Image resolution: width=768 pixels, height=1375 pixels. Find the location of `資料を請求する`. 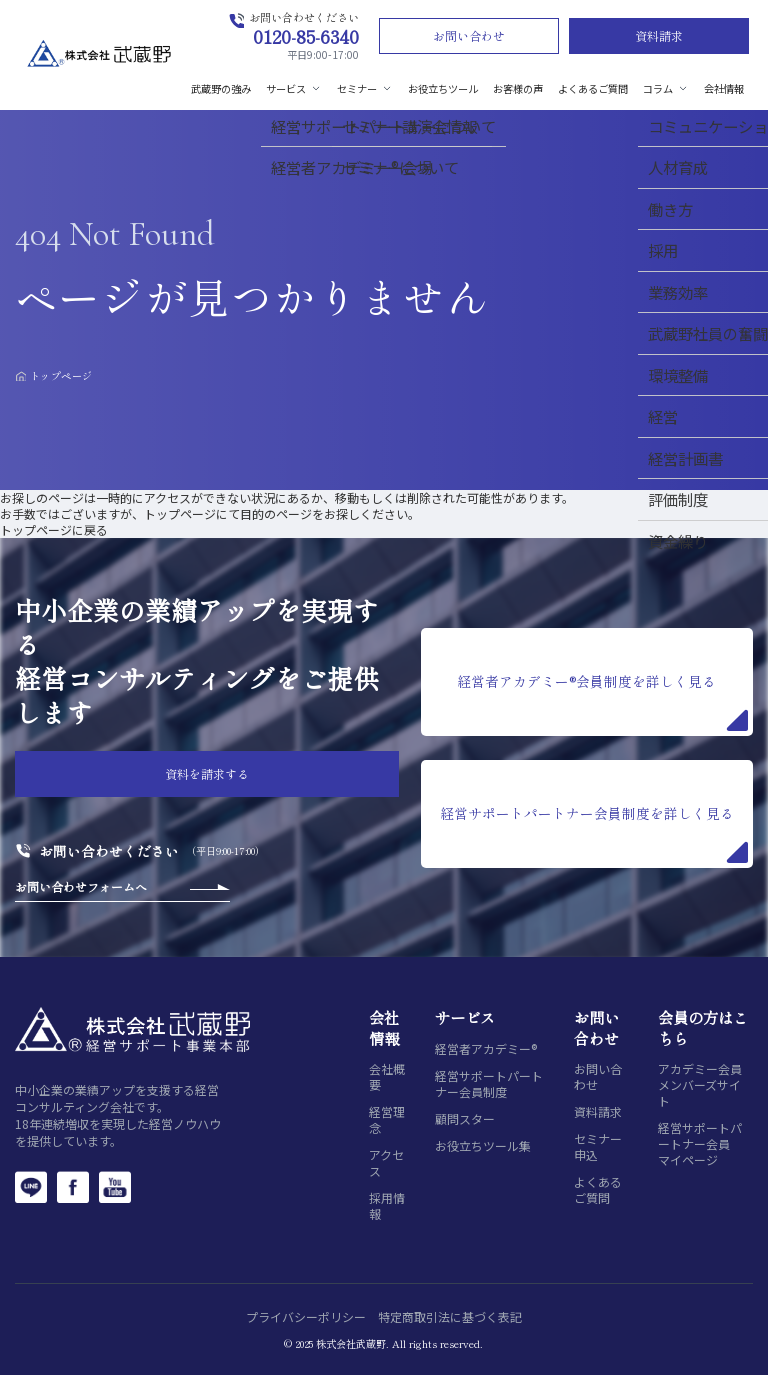

資料を請求する is located at coordinates (207, 773).